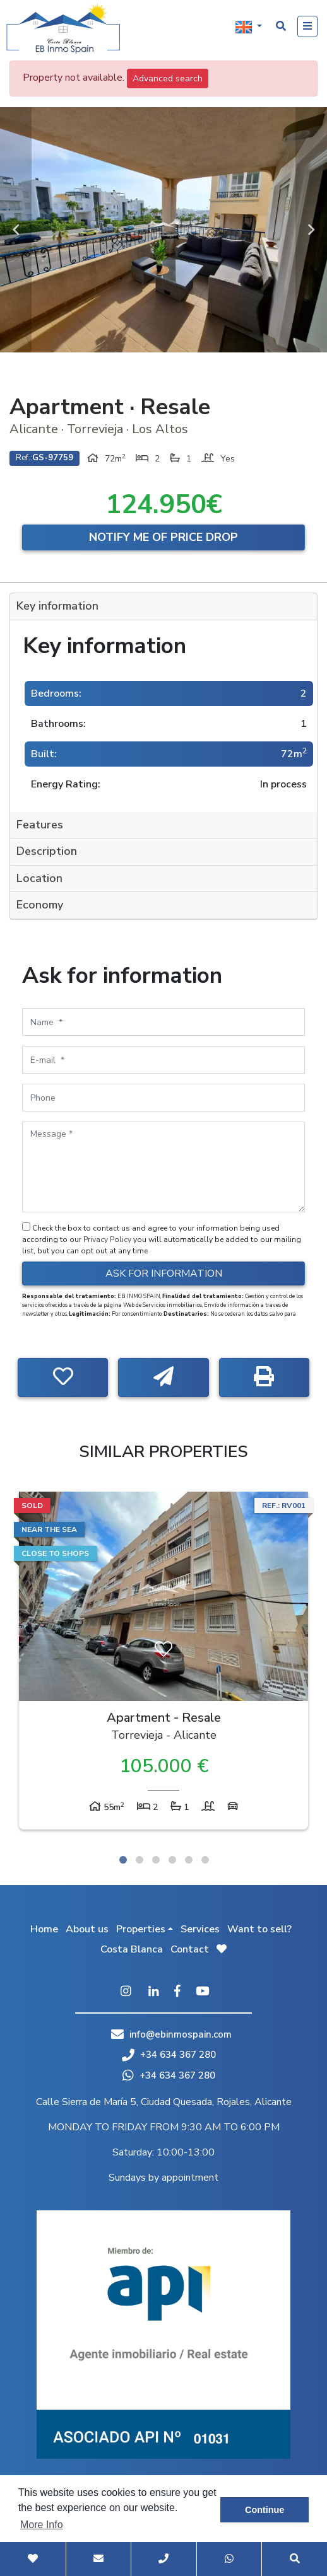  Describe the element at coordinates (63, 28) in the screenshot. I see `EB Inmo Spain` at that location.